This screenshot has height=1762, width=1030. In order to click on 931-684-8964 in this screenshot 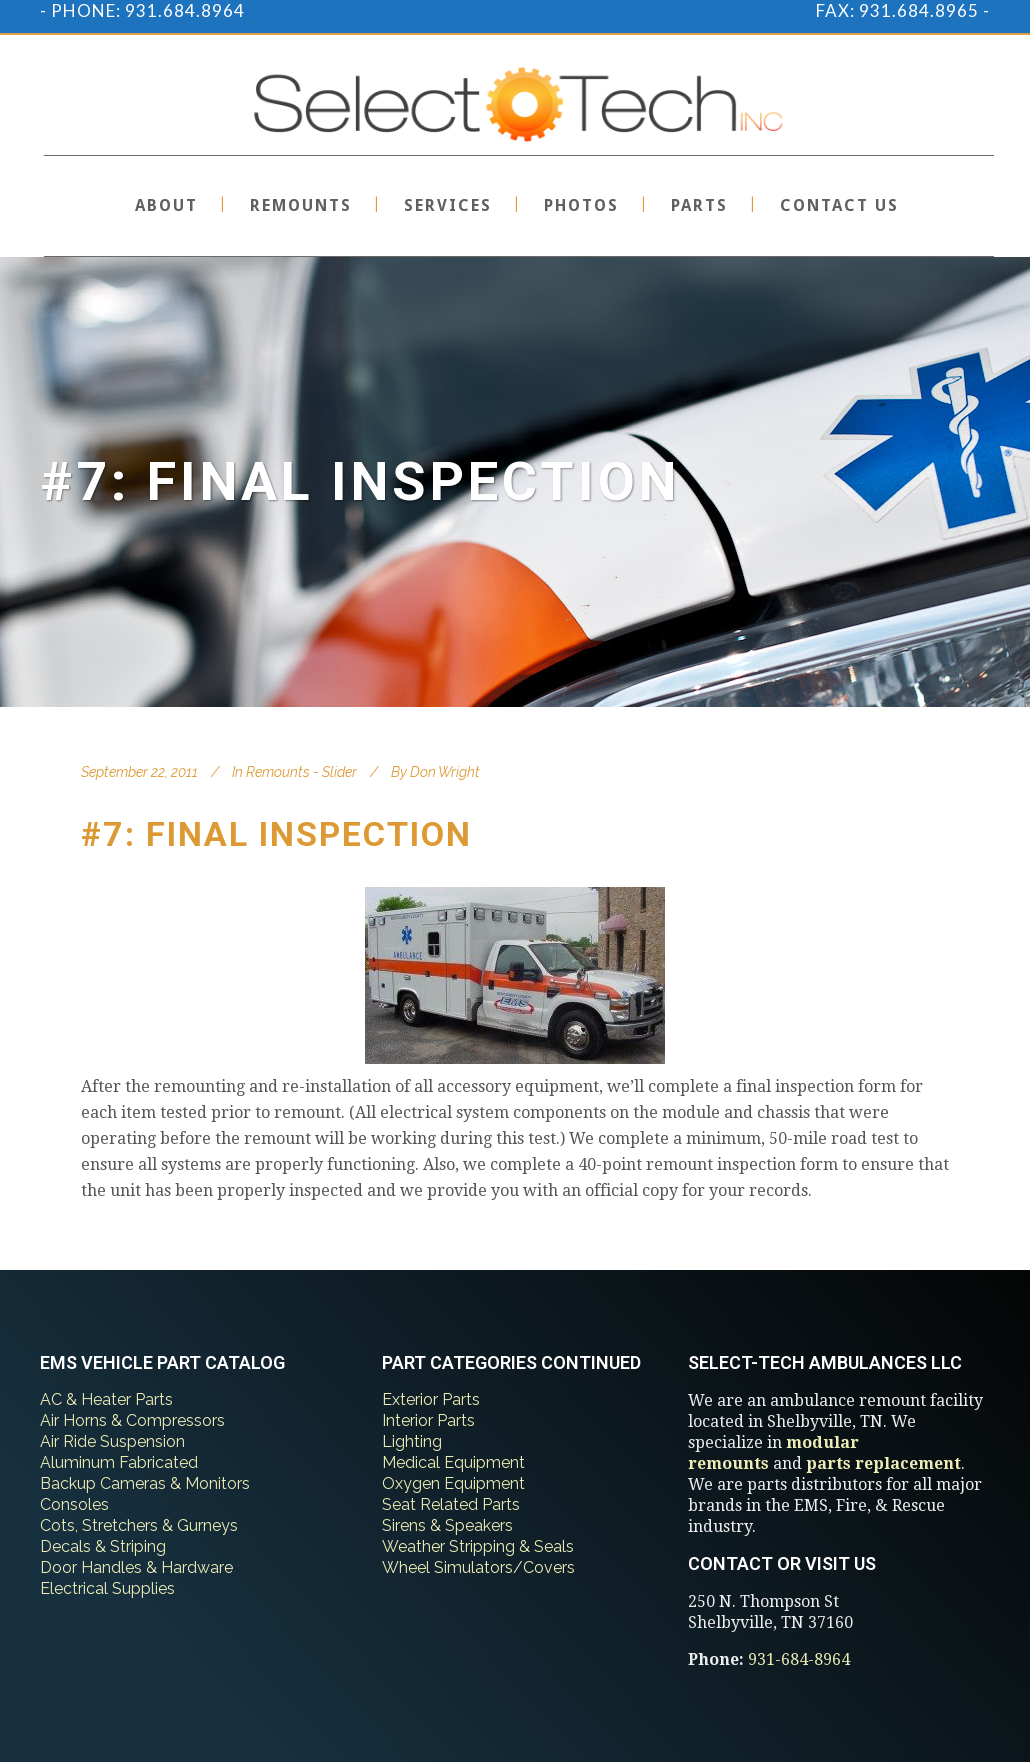, I will do `click(799, 1659)`.